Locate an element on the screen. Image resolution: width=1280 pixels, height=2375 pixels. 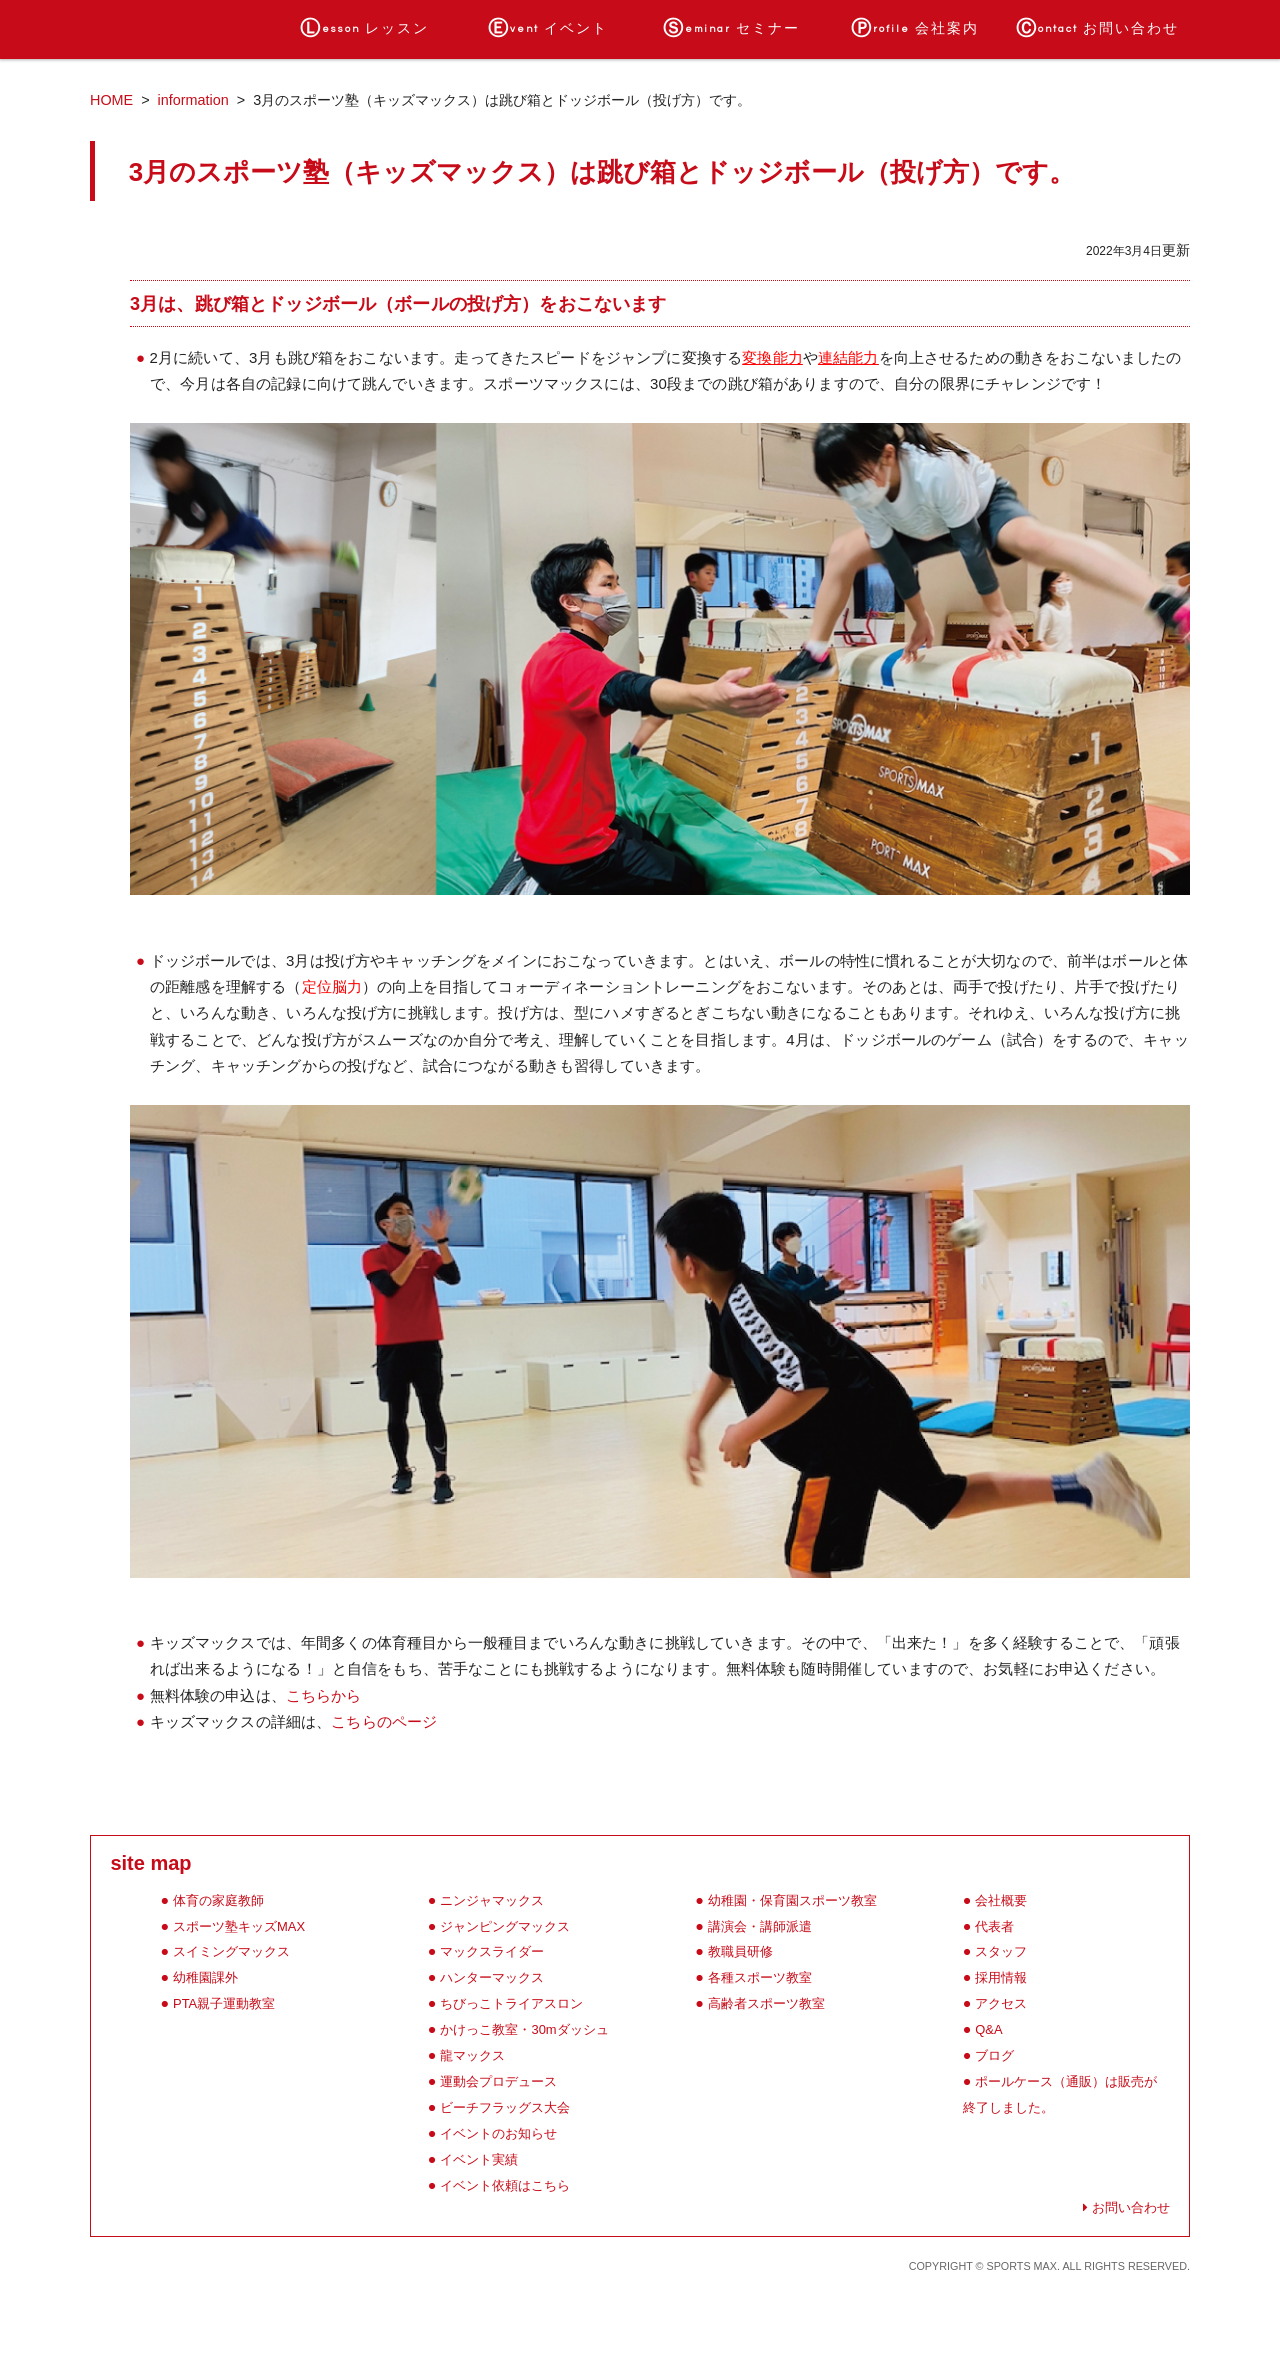
ハンターマックス is located at coordinates (492, 1977).